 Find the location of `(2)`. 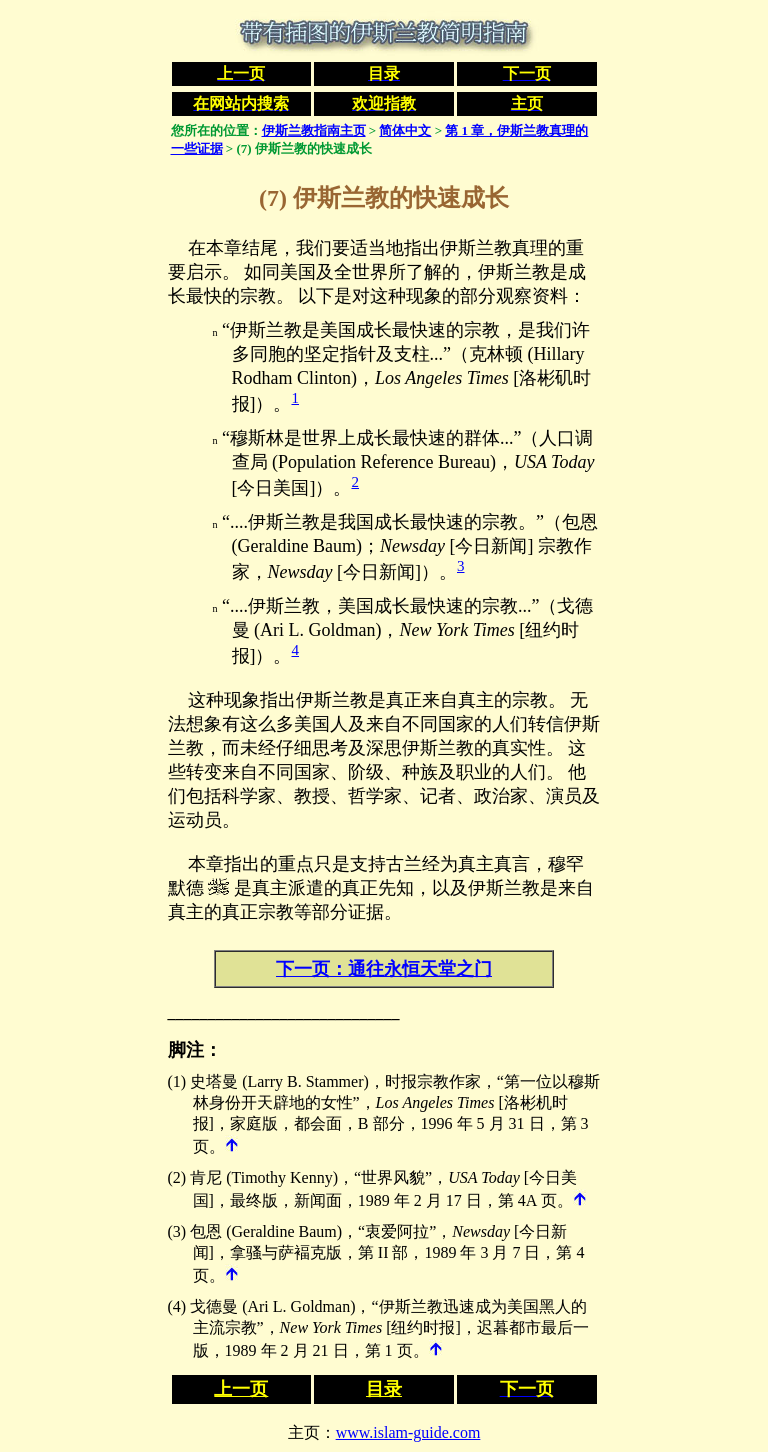

(2) is located at coordinates (177, 1177).